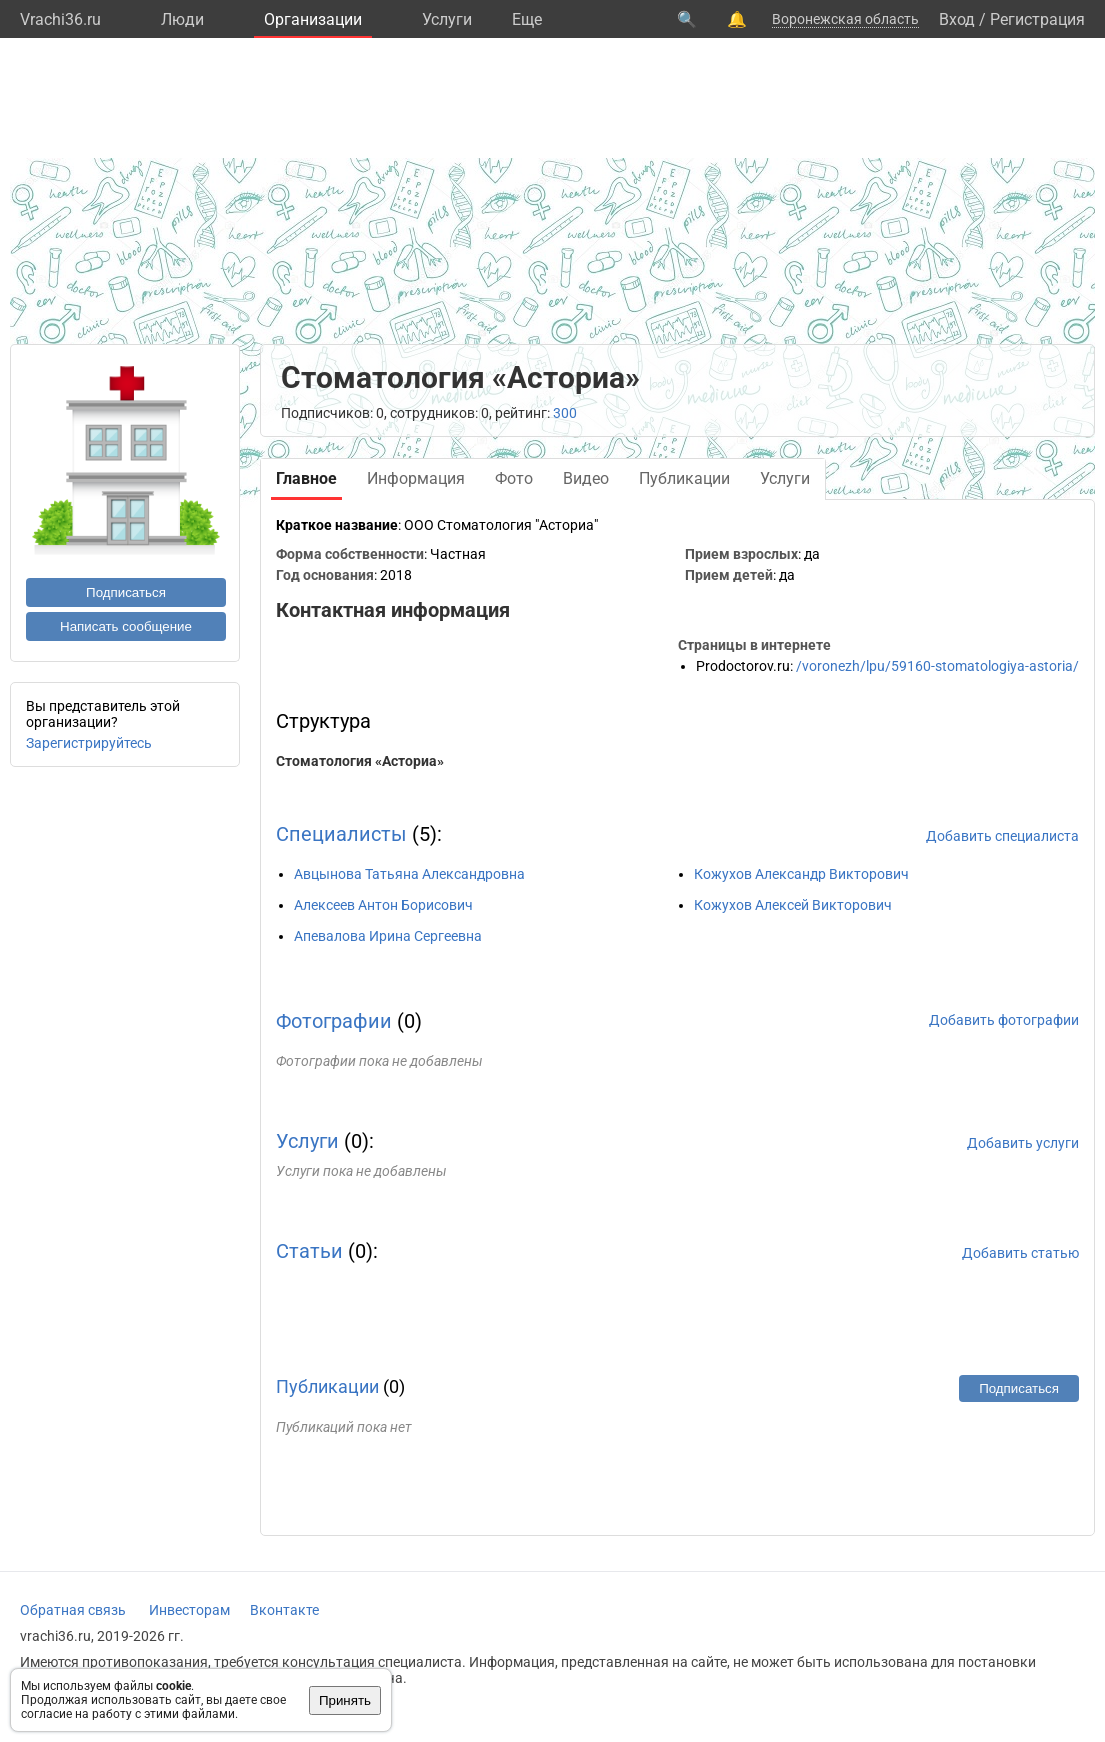 This screenshot has width=1105, height=1742. Describe the element at coordinates (334, 1021) in the screenshot. I see `Фотографии` at that location.